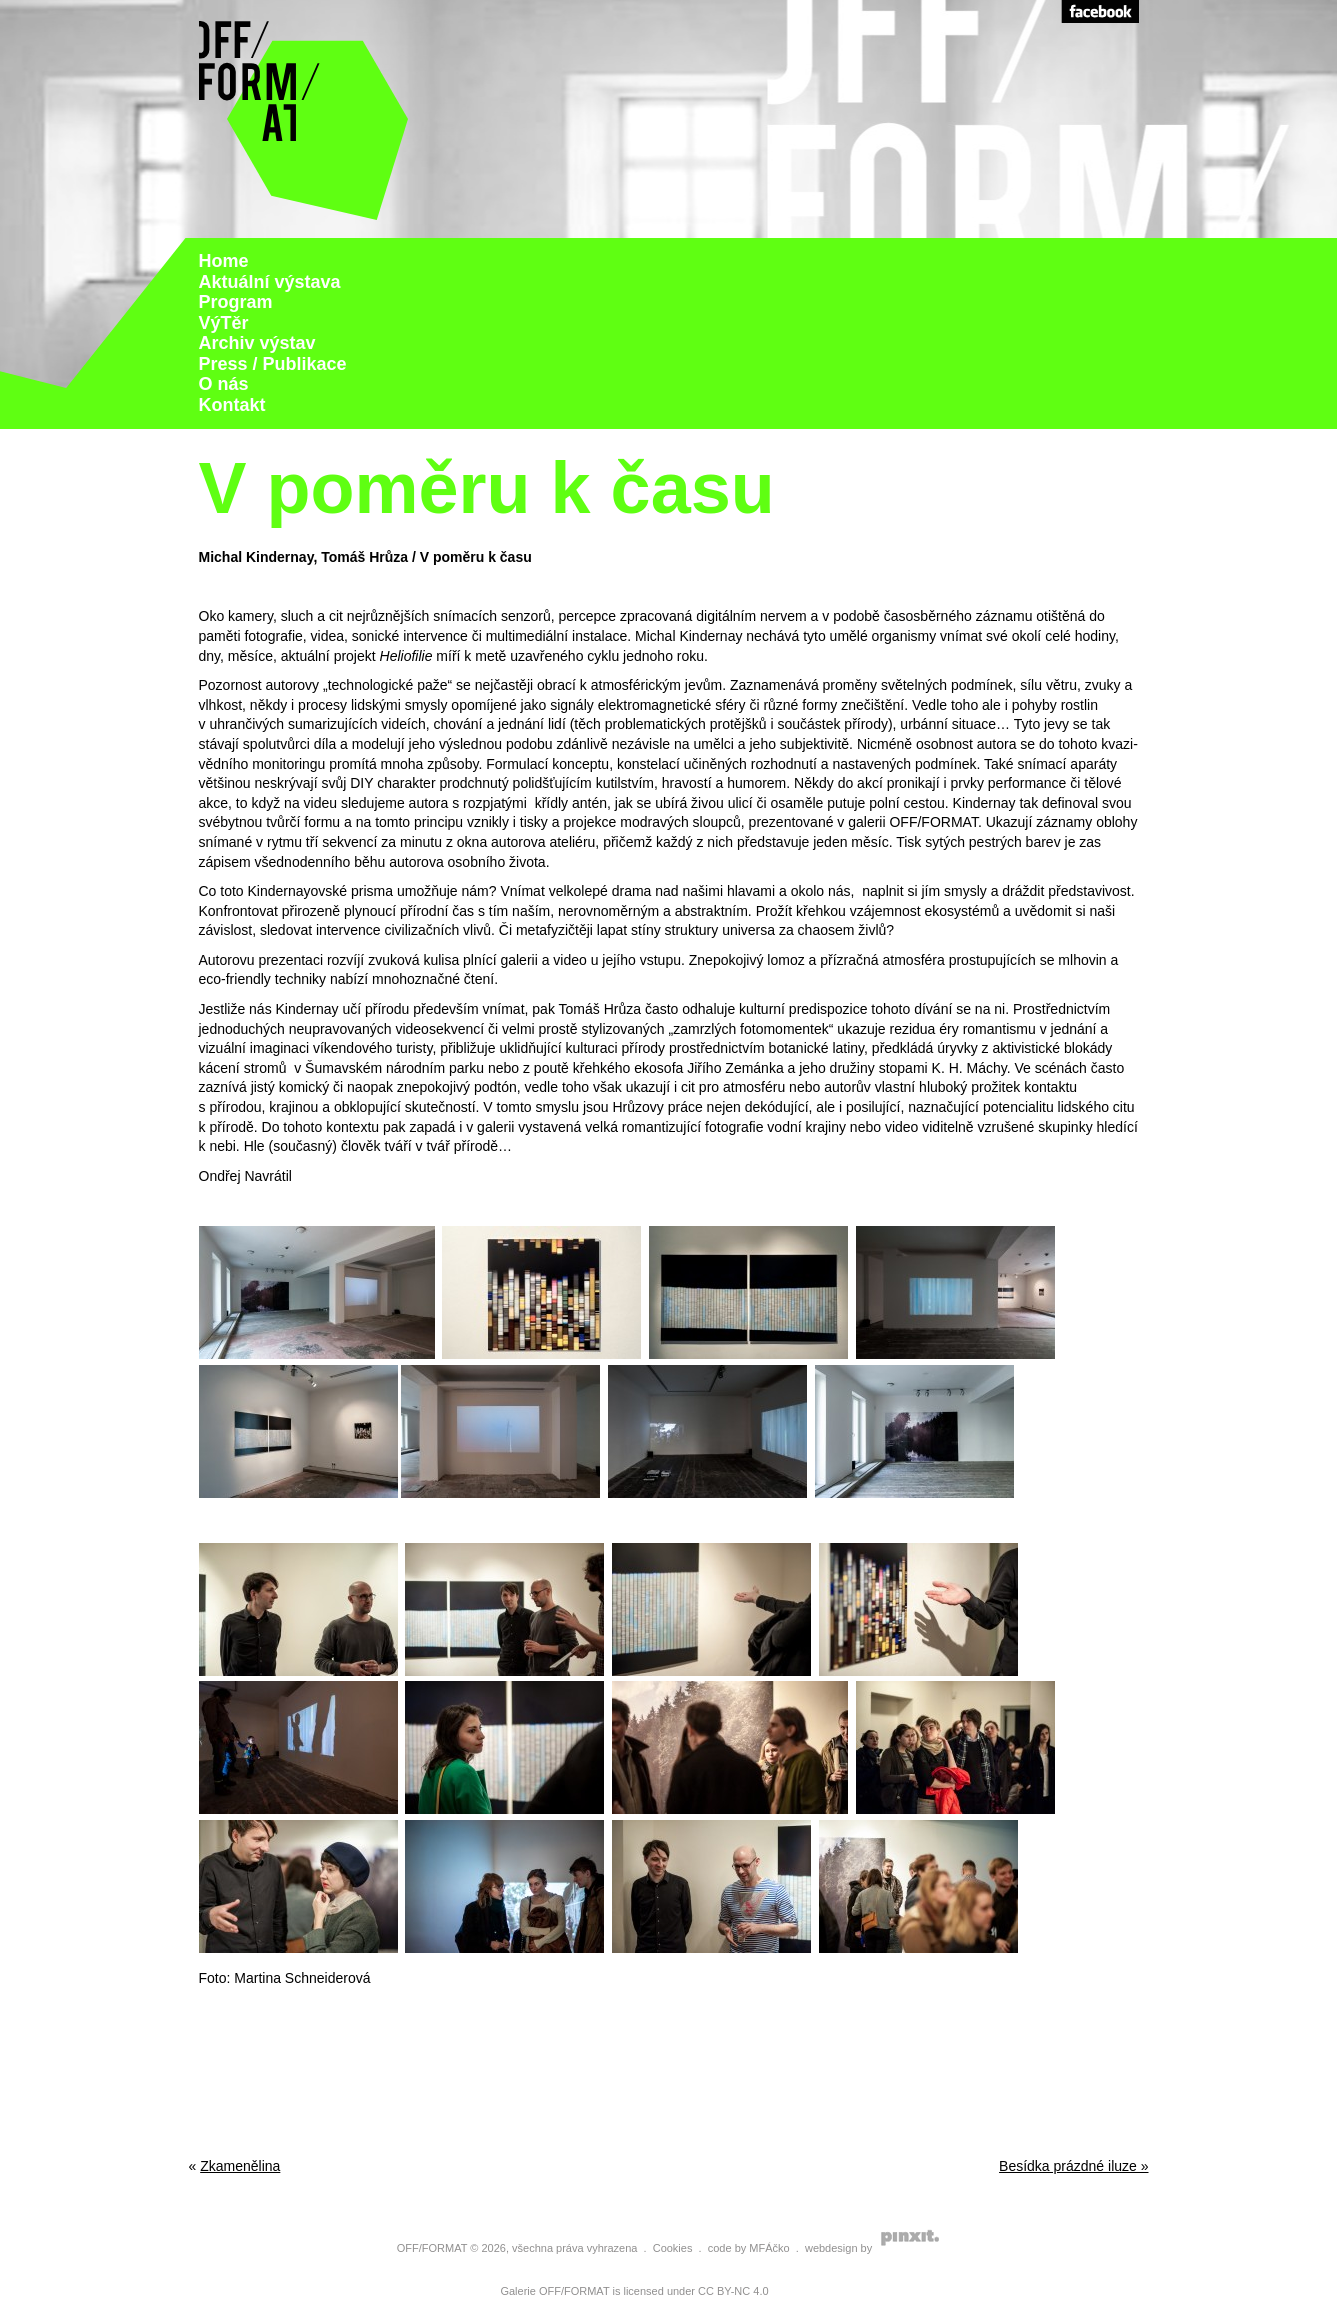  What do you see at coordinates (240, 2166) in the screenshot?
I see `Zkamenělina` at bounding box center [240, 2166].